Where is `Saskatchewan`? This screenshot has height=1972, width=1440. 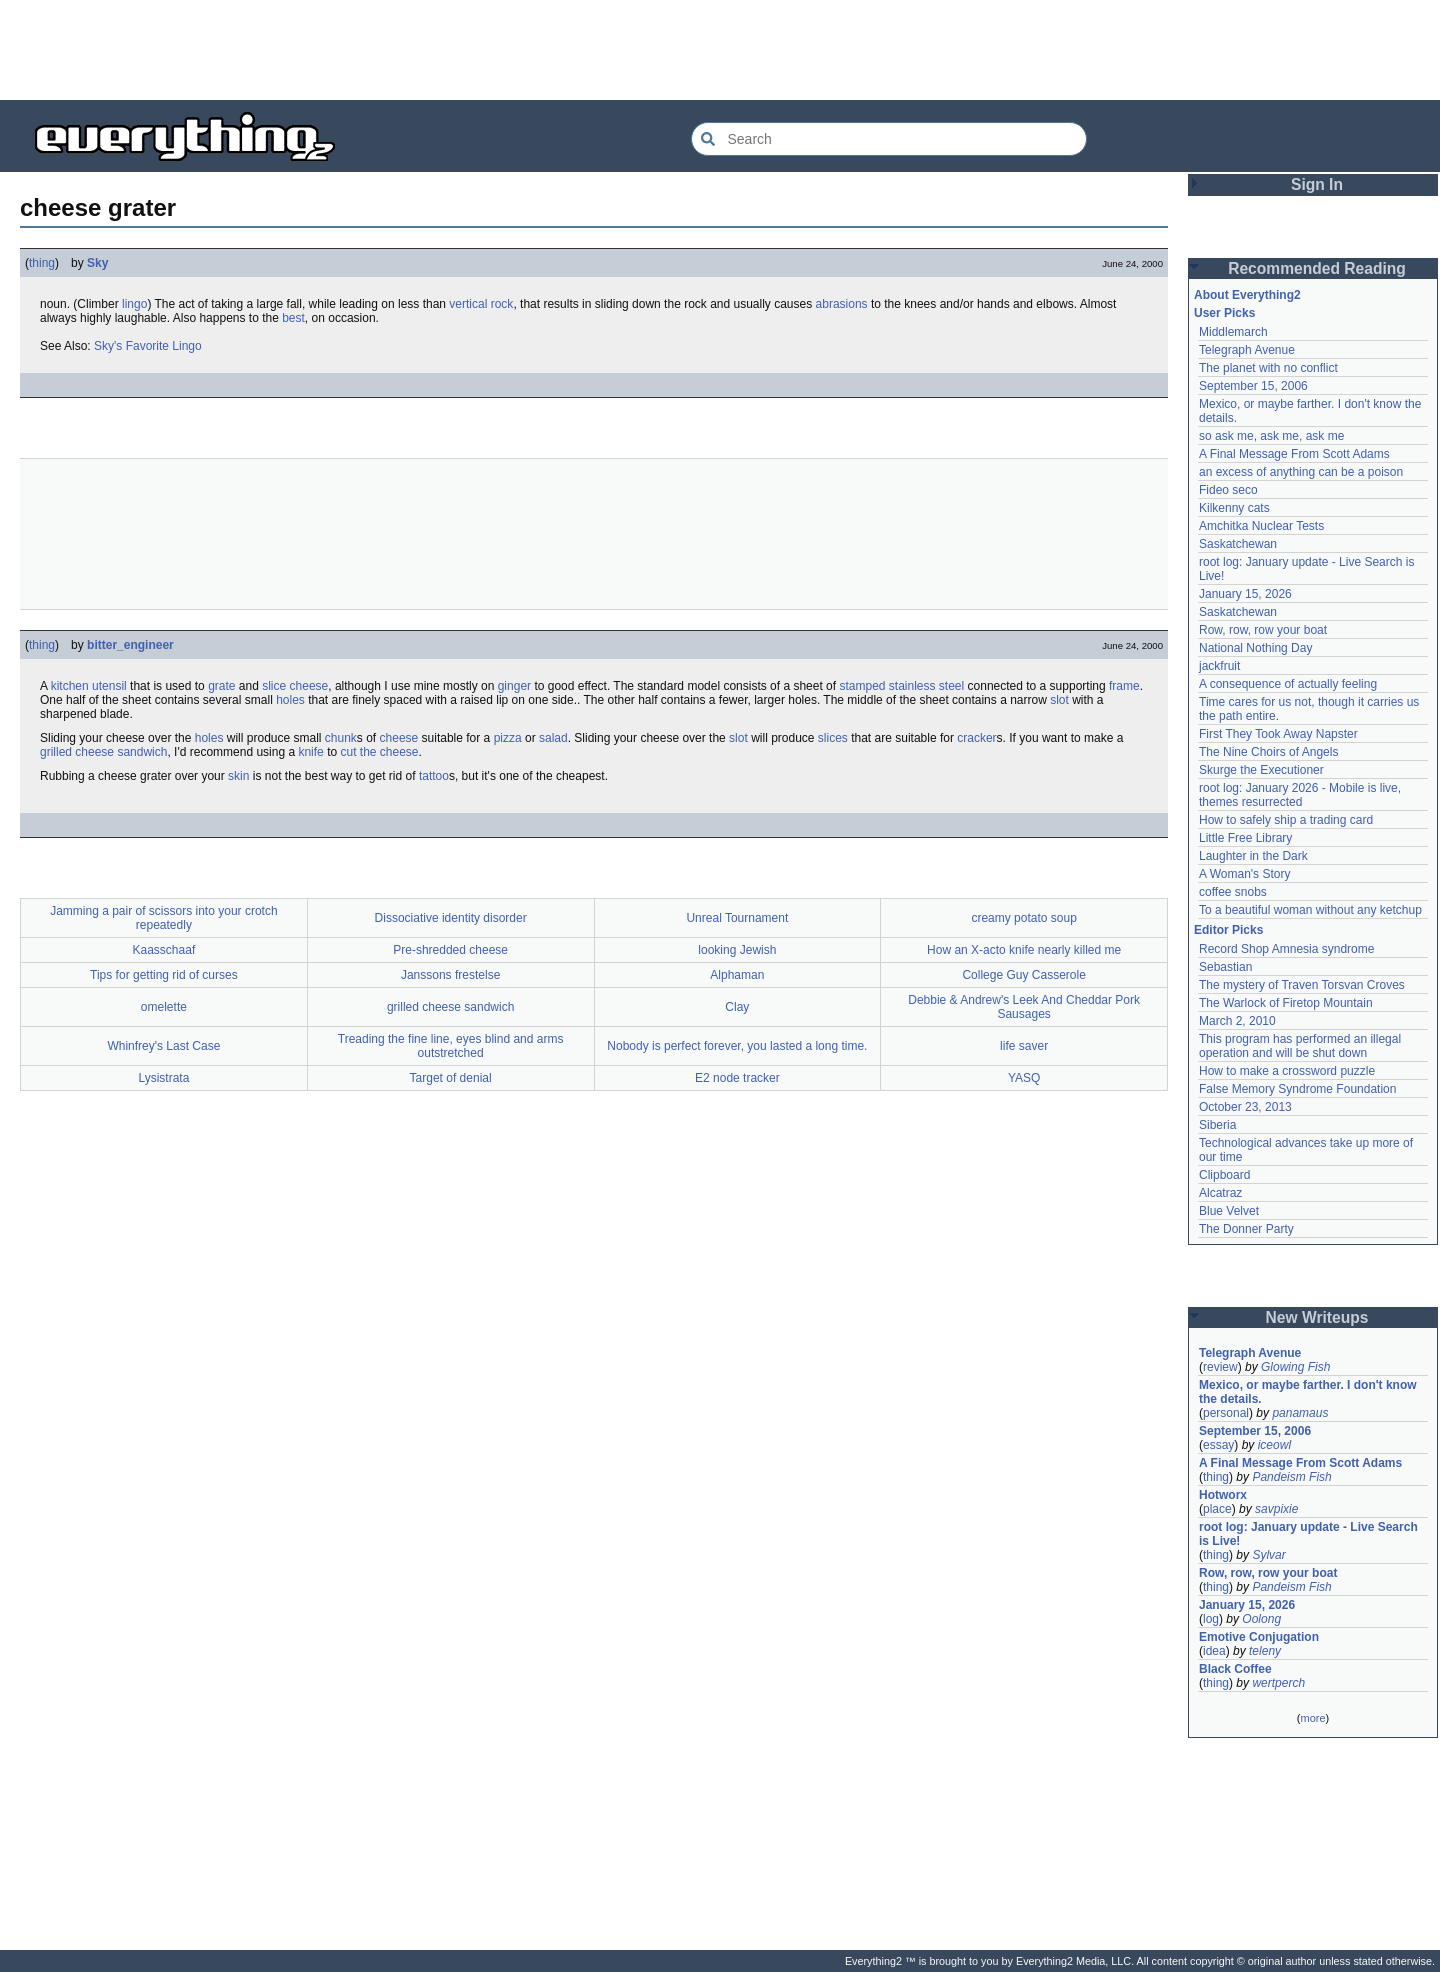 Saskatchewan is located at coordinates (1238, 544).